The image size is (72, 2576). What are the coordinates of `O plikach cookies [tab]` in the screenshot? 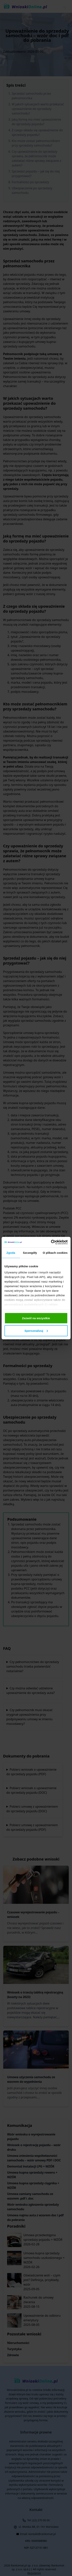 It's located at (55, 1252).